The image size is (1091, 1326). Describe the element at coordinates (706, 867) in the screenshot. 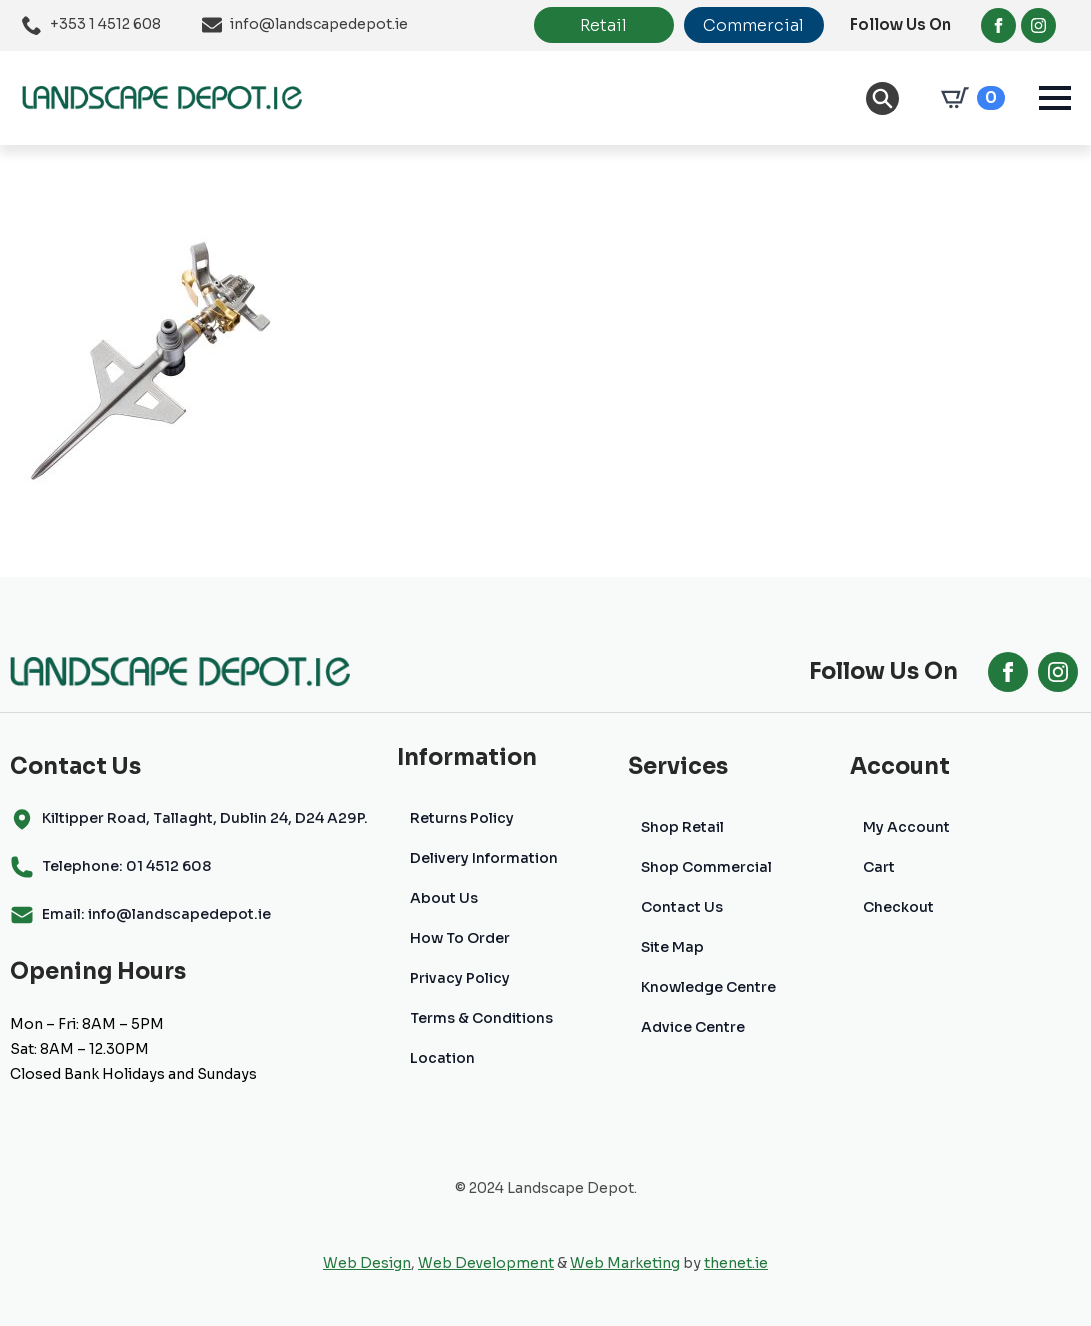

I see `Shop Commercial` at that location.